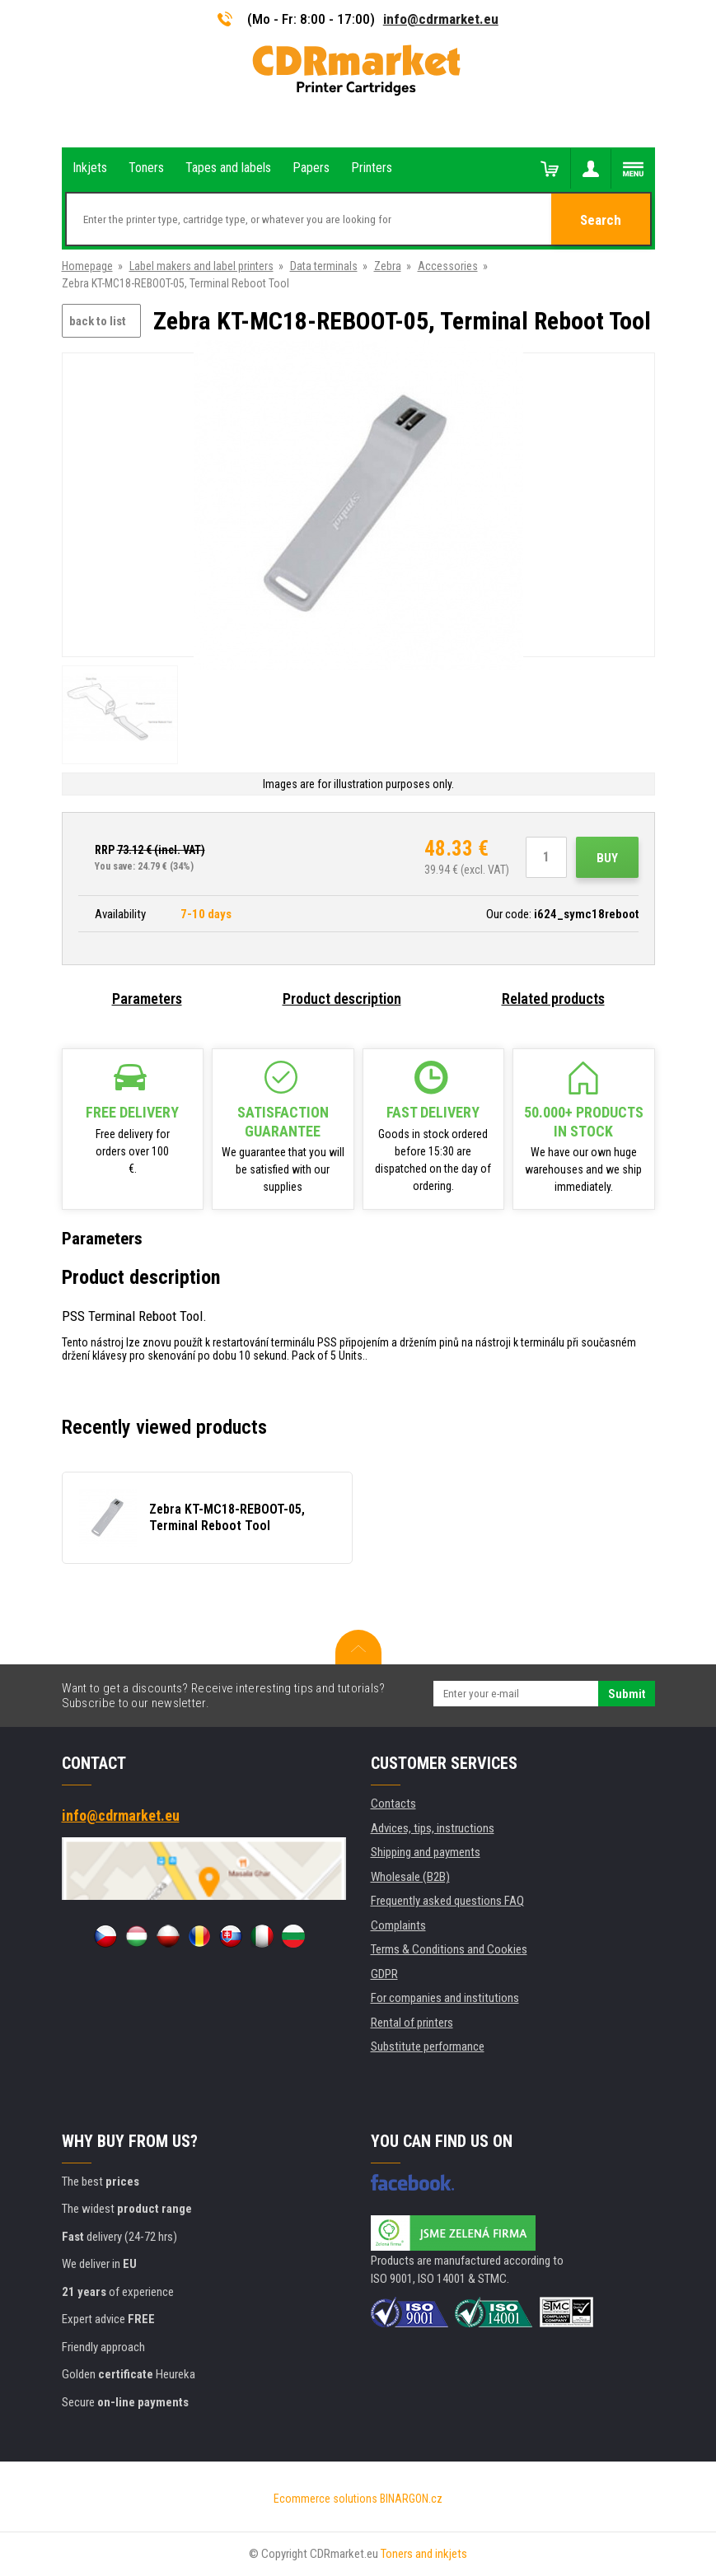 The height and width of the screenshot is (2576, 716). I want to click on Related products, so click(553, 998).